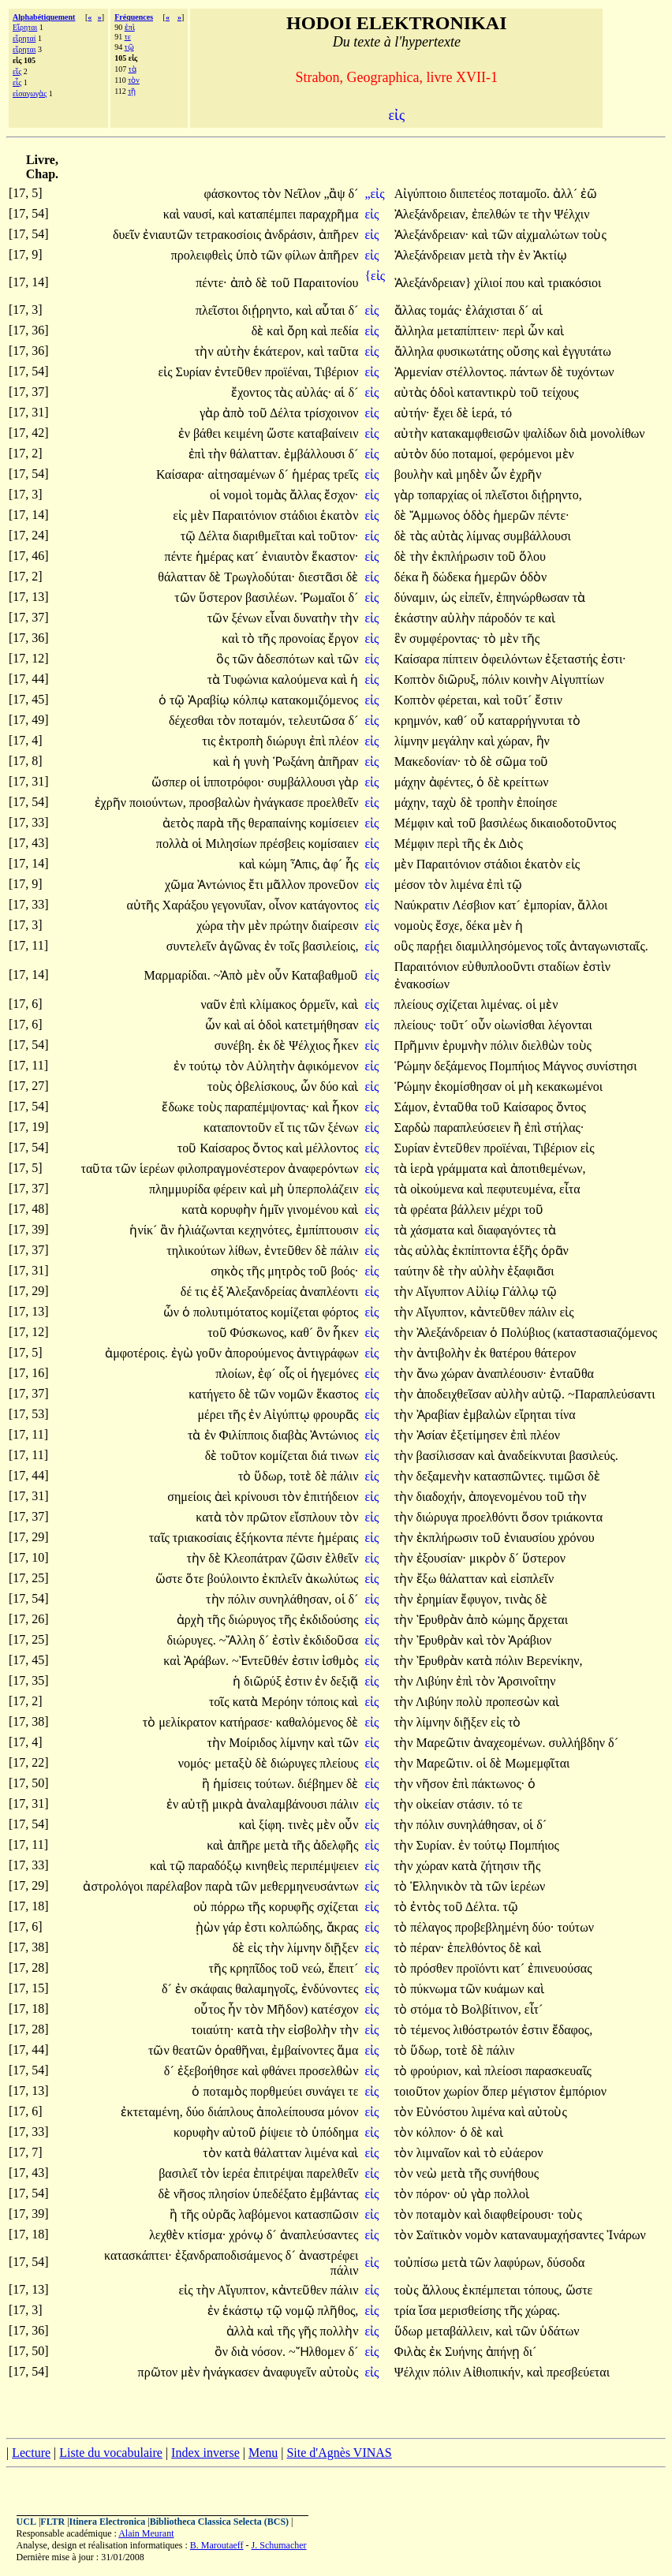  Describe the element at coordinates (179, 823) in the screenshot. I see `ἀετὸς` at that location.